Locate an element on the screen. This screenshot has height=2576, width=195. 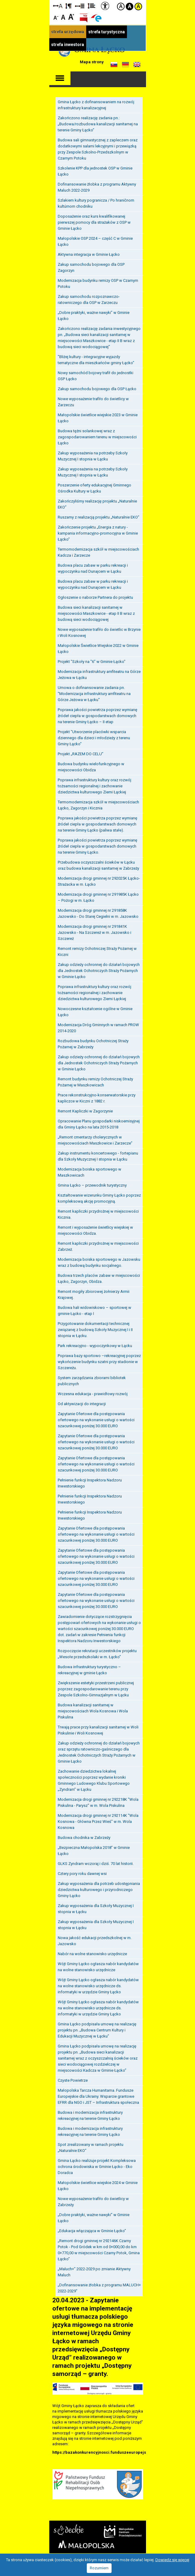
Nowe wyposażenie trafiło do świetlicy w Zabrzeży is located at coordinates (93, 2199).